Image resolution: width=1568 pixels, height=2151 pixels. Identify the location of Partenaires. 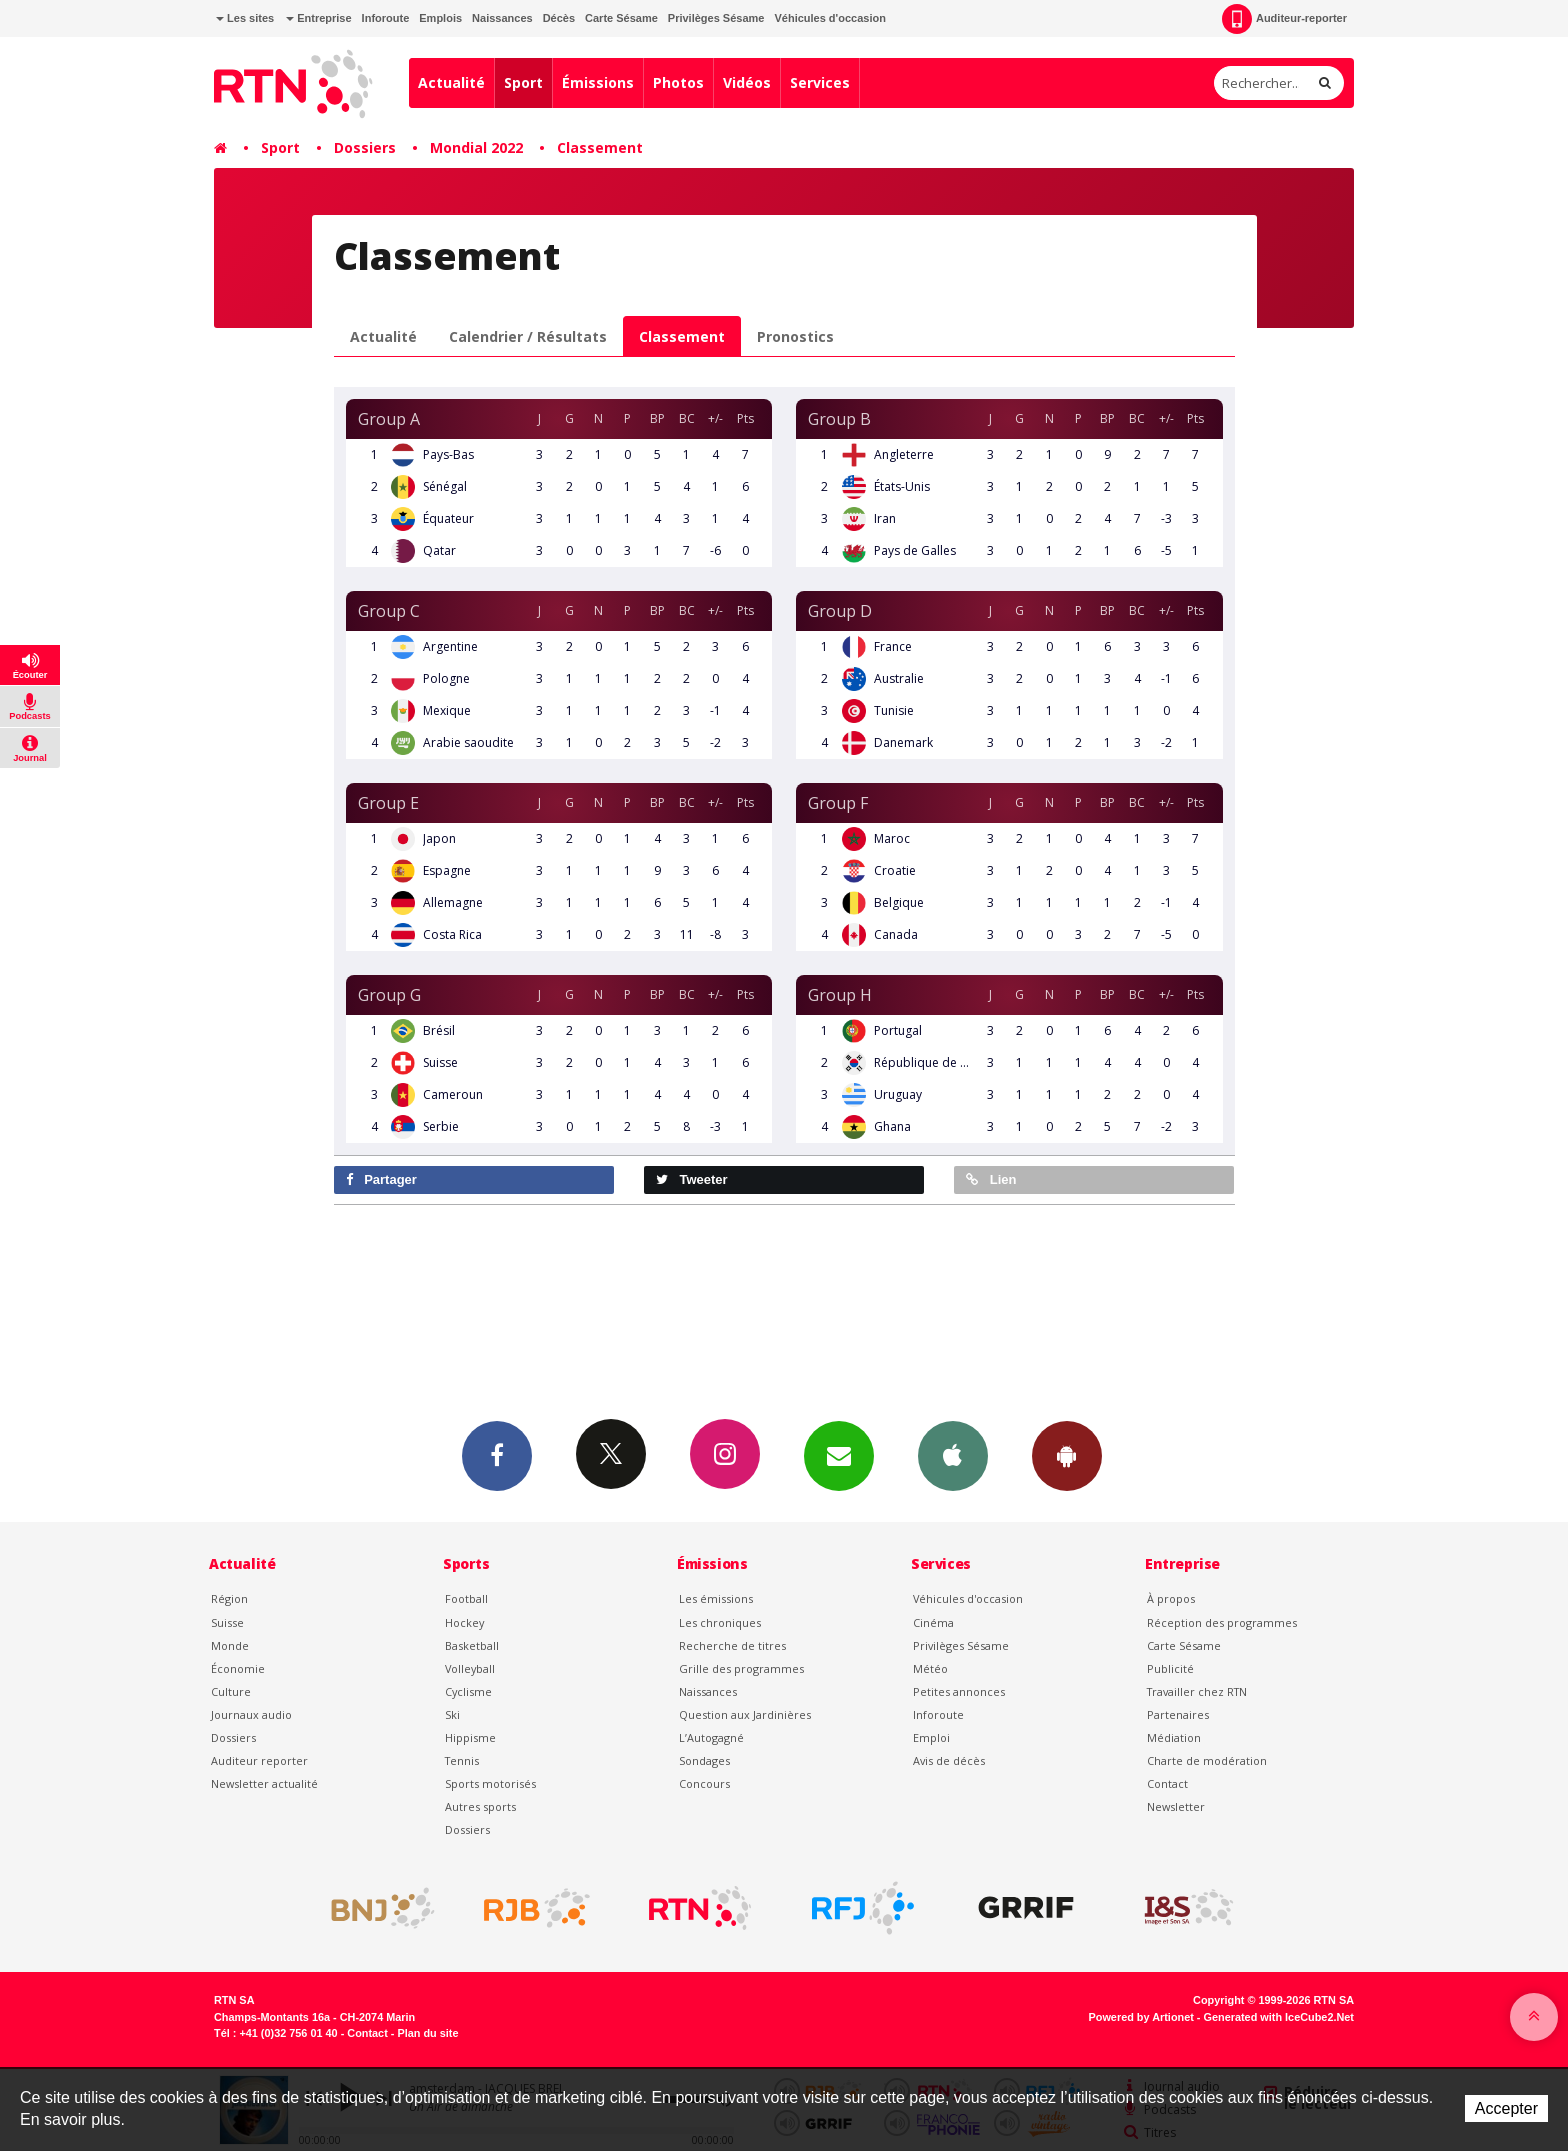
(1178, 1714).